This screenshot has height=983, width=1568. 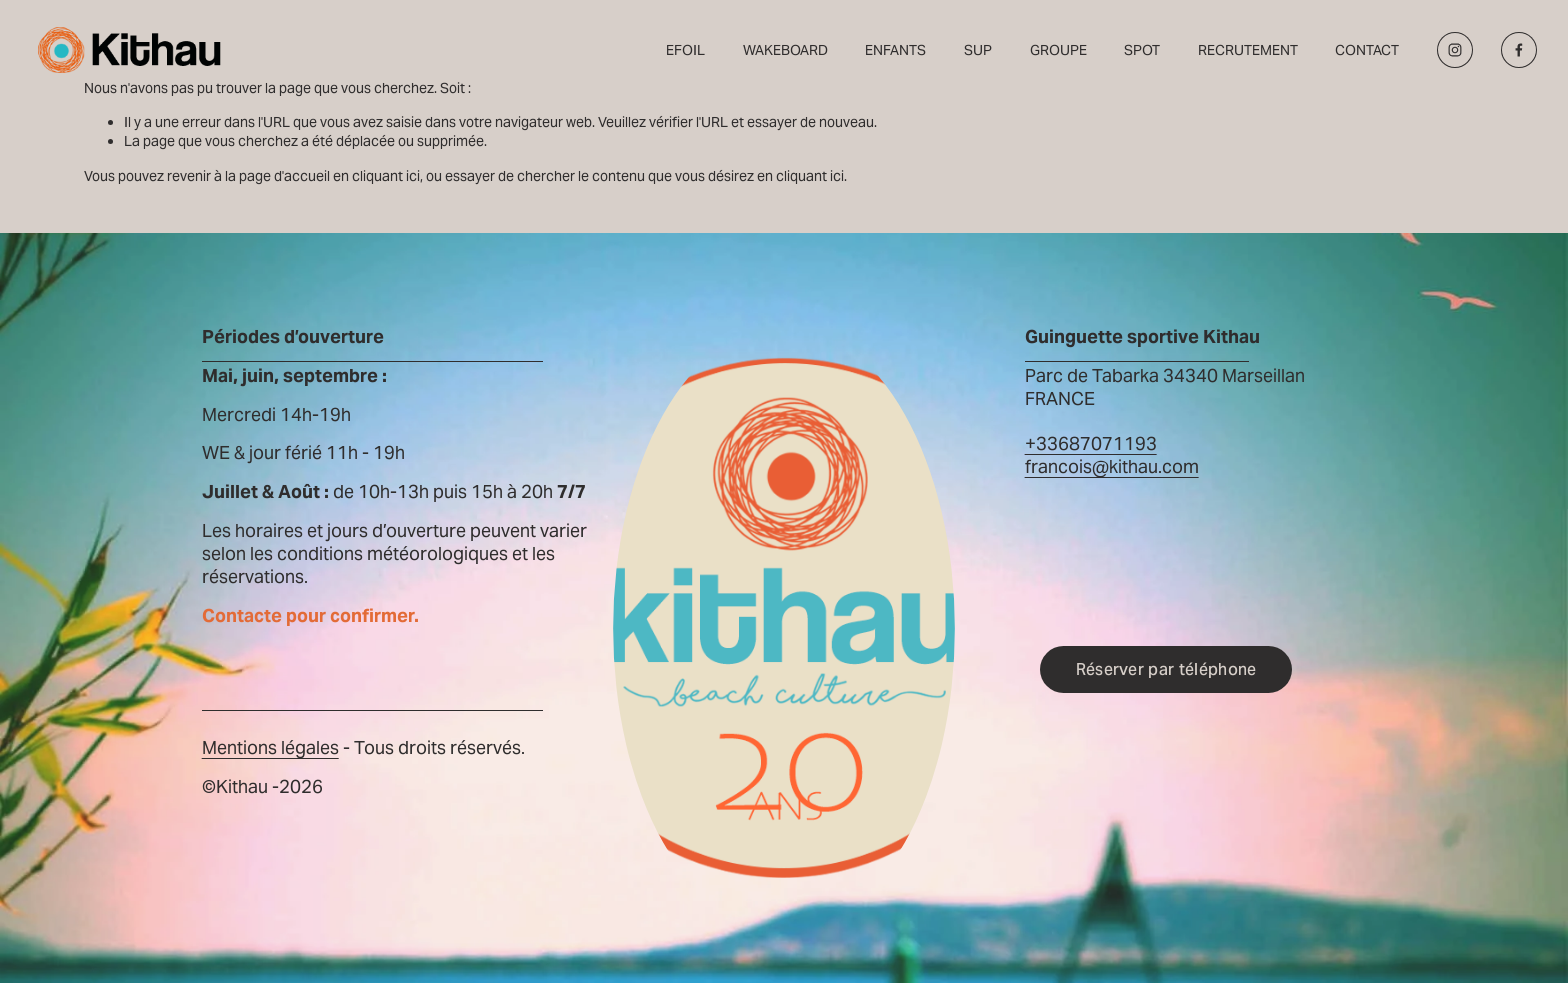 What do you see at coordinates (270, 748) in the screenshot?
I see `Mentions légales` at bounding box center [270, 748].